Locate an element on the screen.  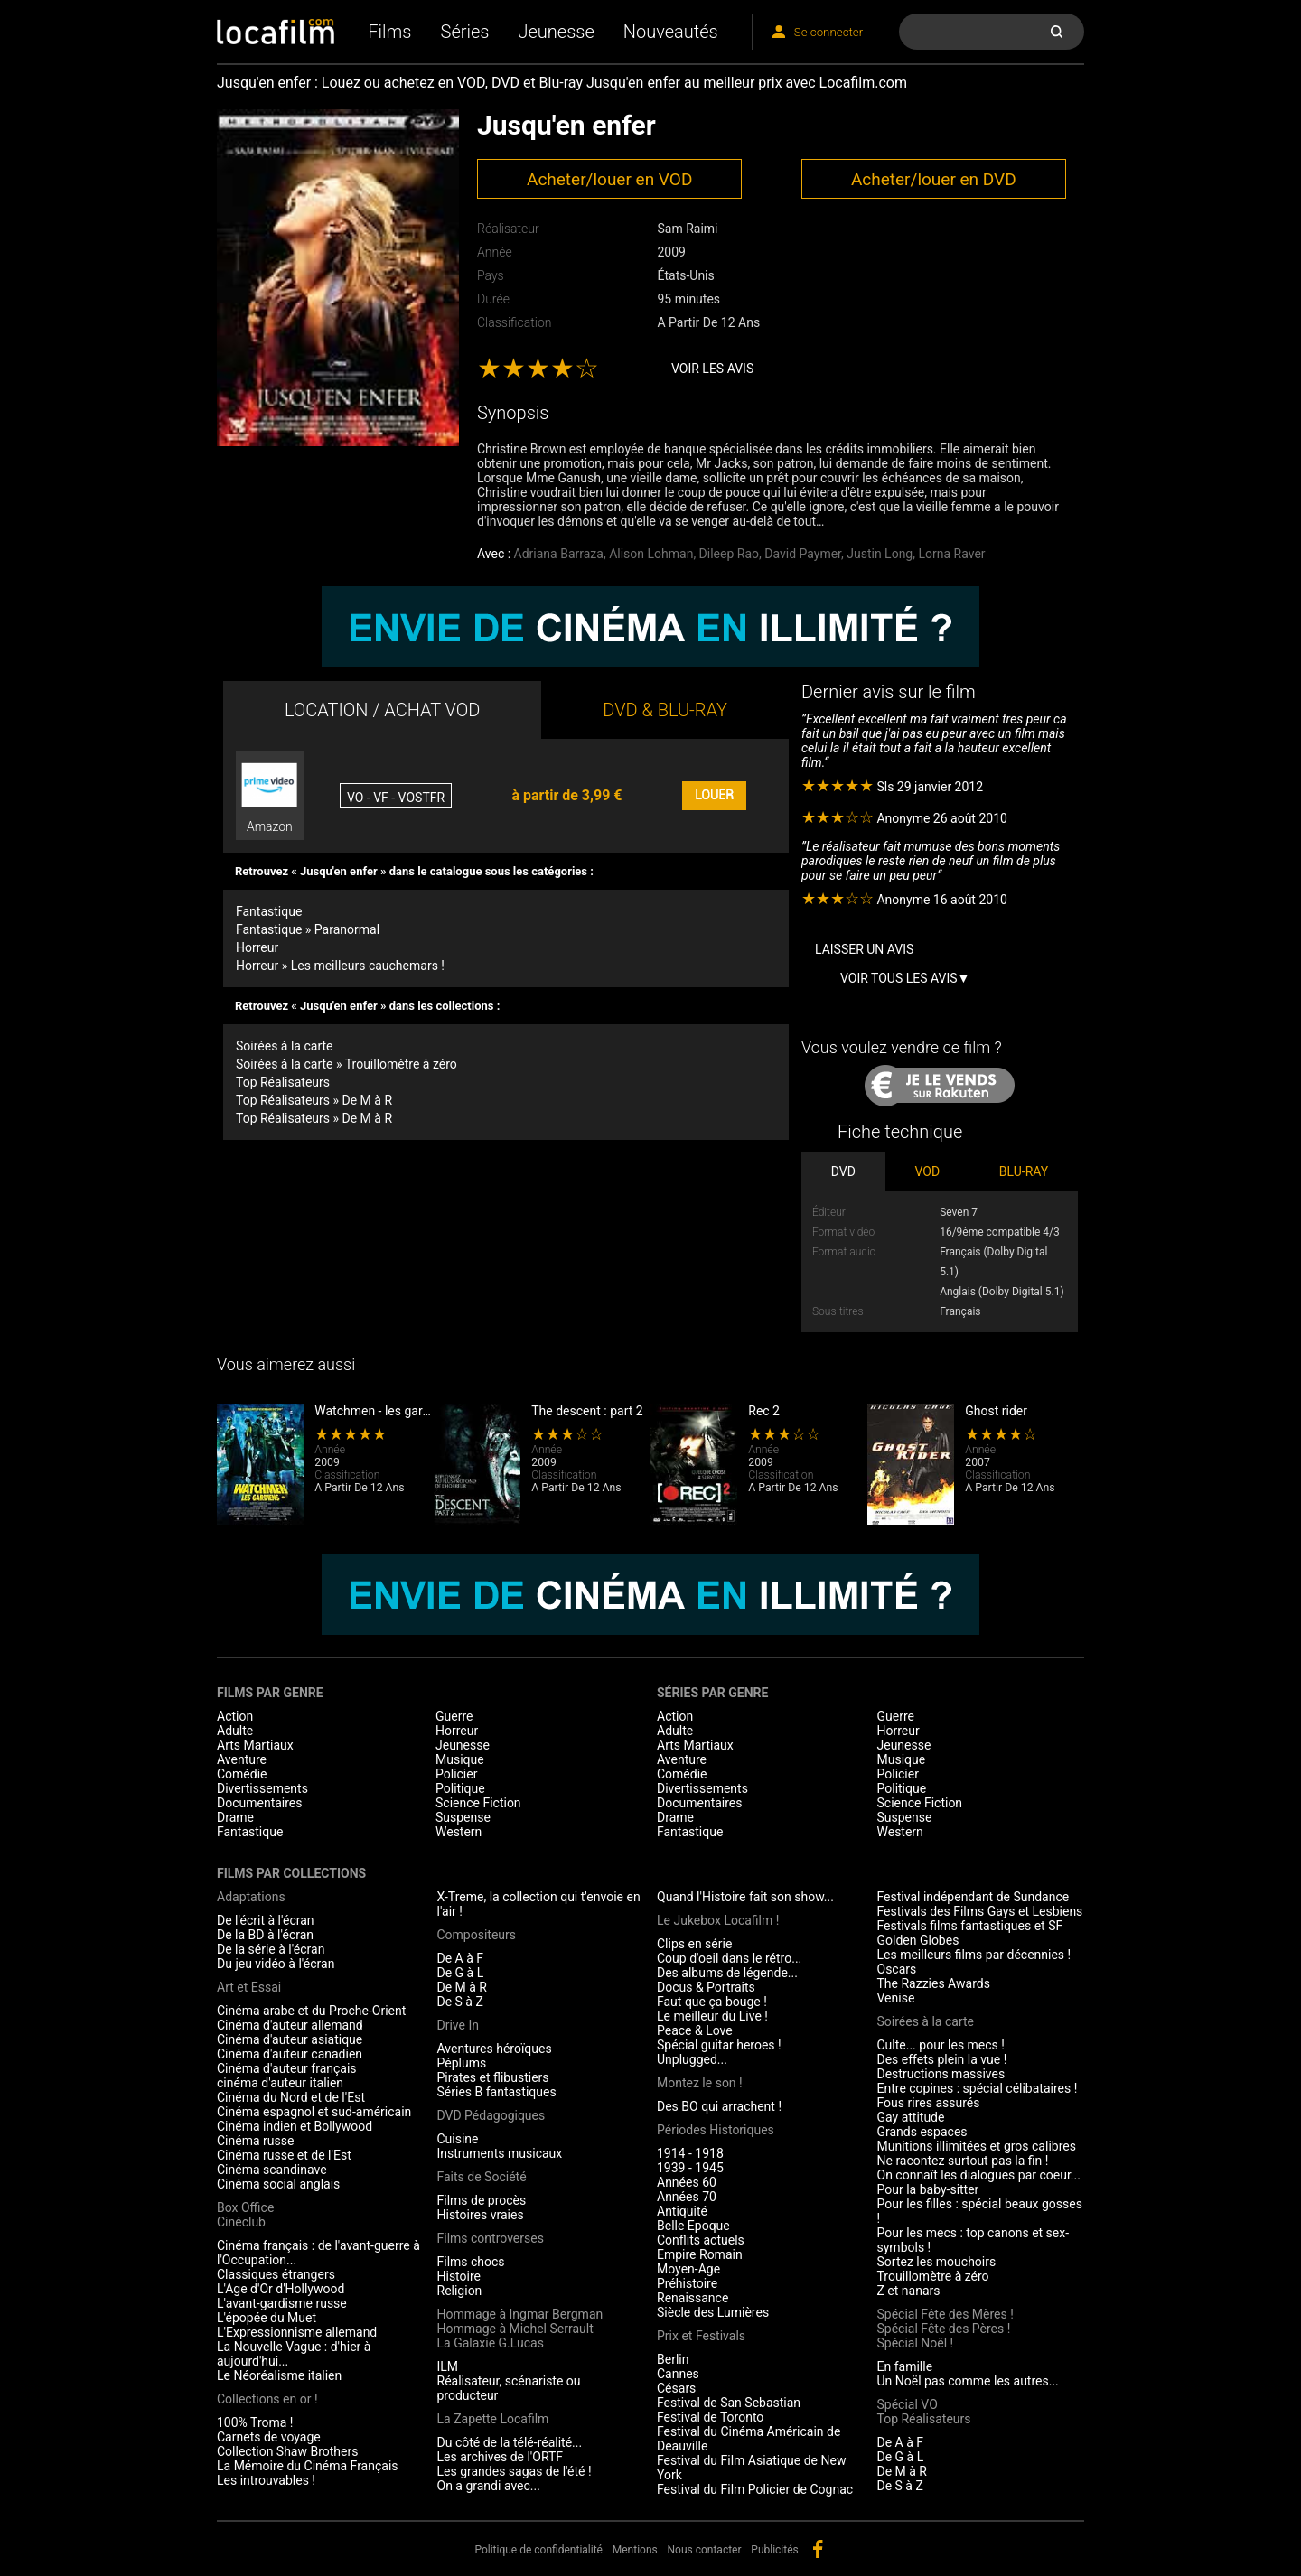
Fantastique is located at coordinates (269, 911).